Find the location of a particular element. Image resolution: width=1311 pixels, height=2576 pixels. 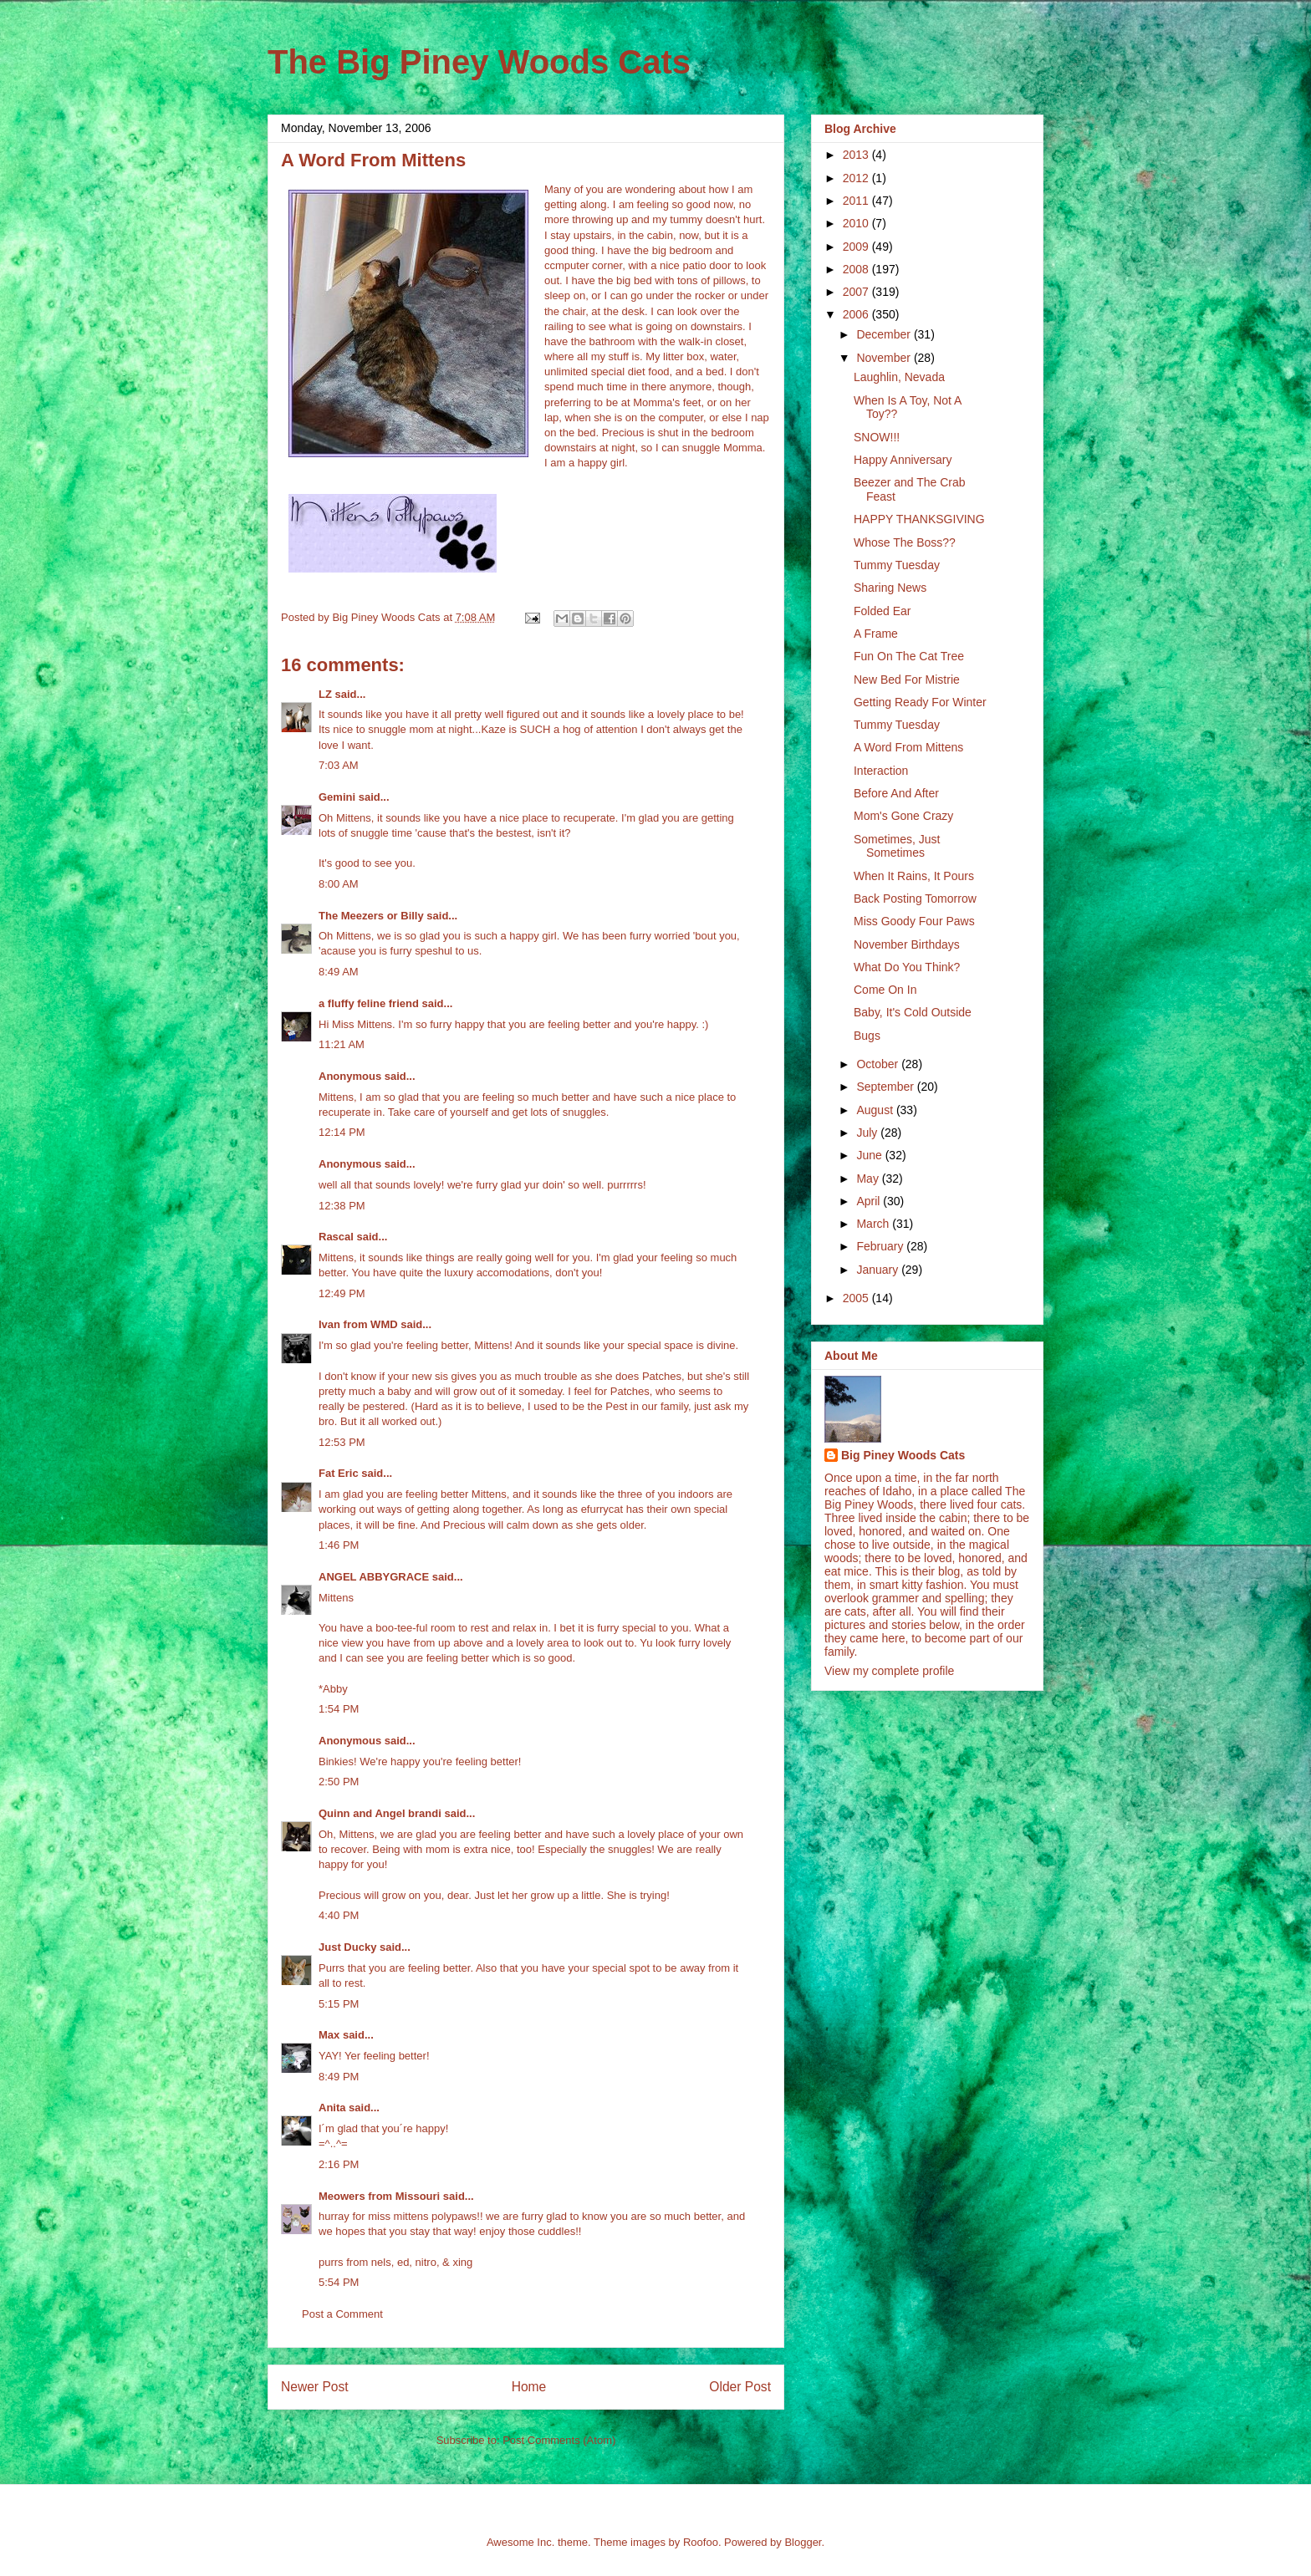

2012 is located at coordinates (857, 178).